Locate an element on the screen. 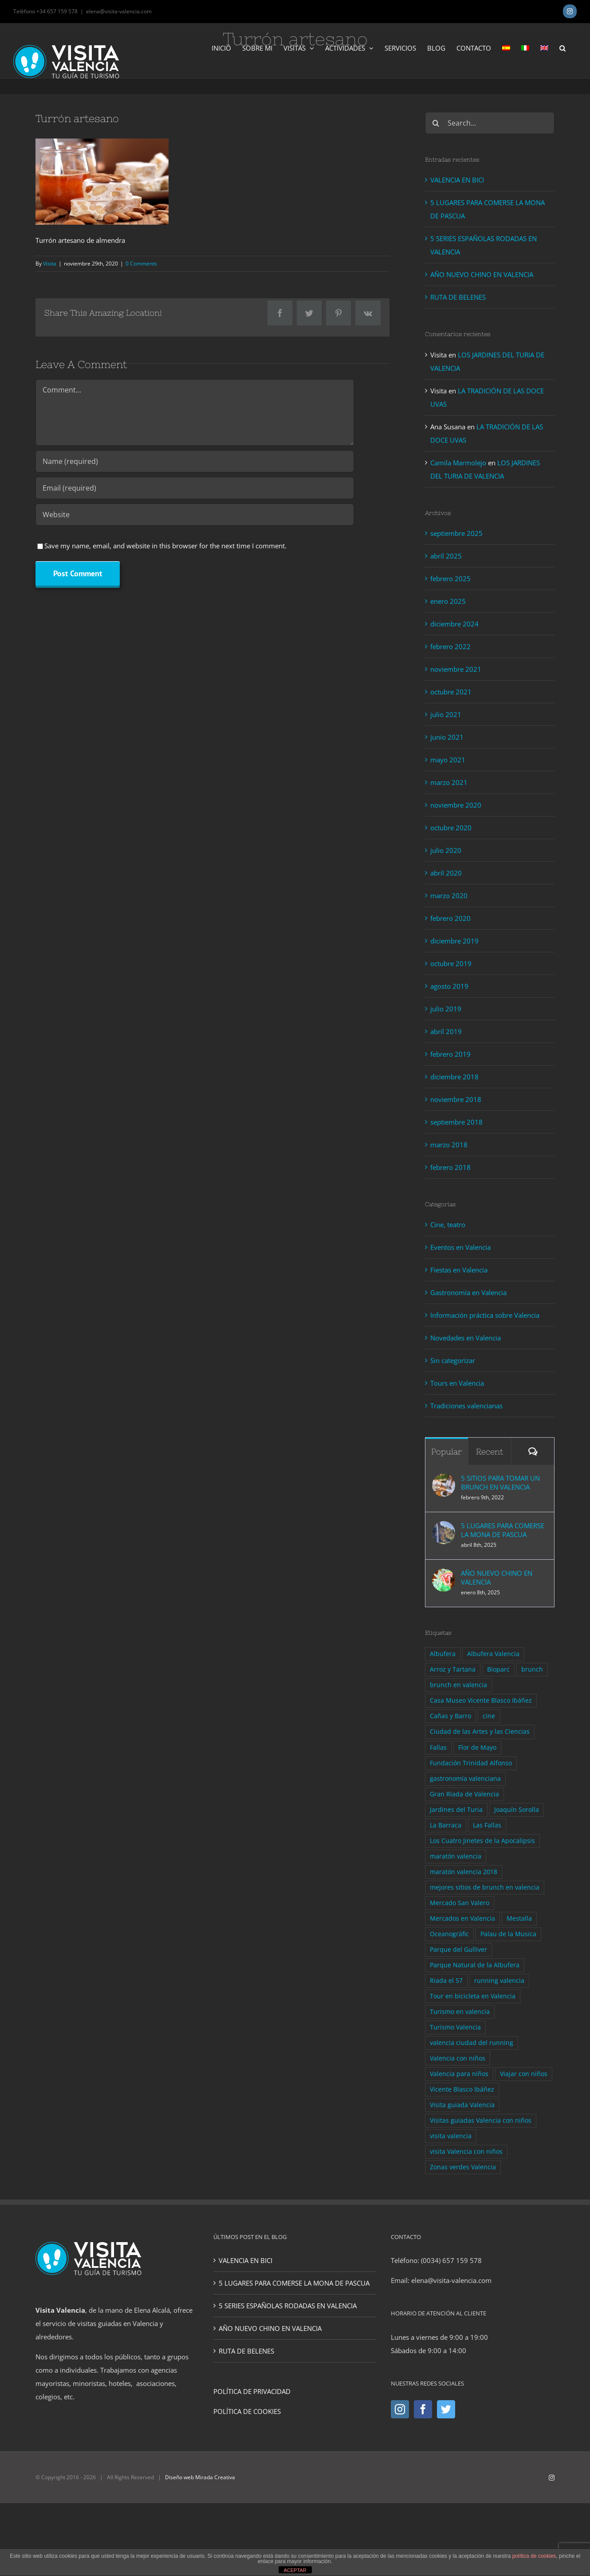  noviembre 2018 is located at coordinates (455, 1099).